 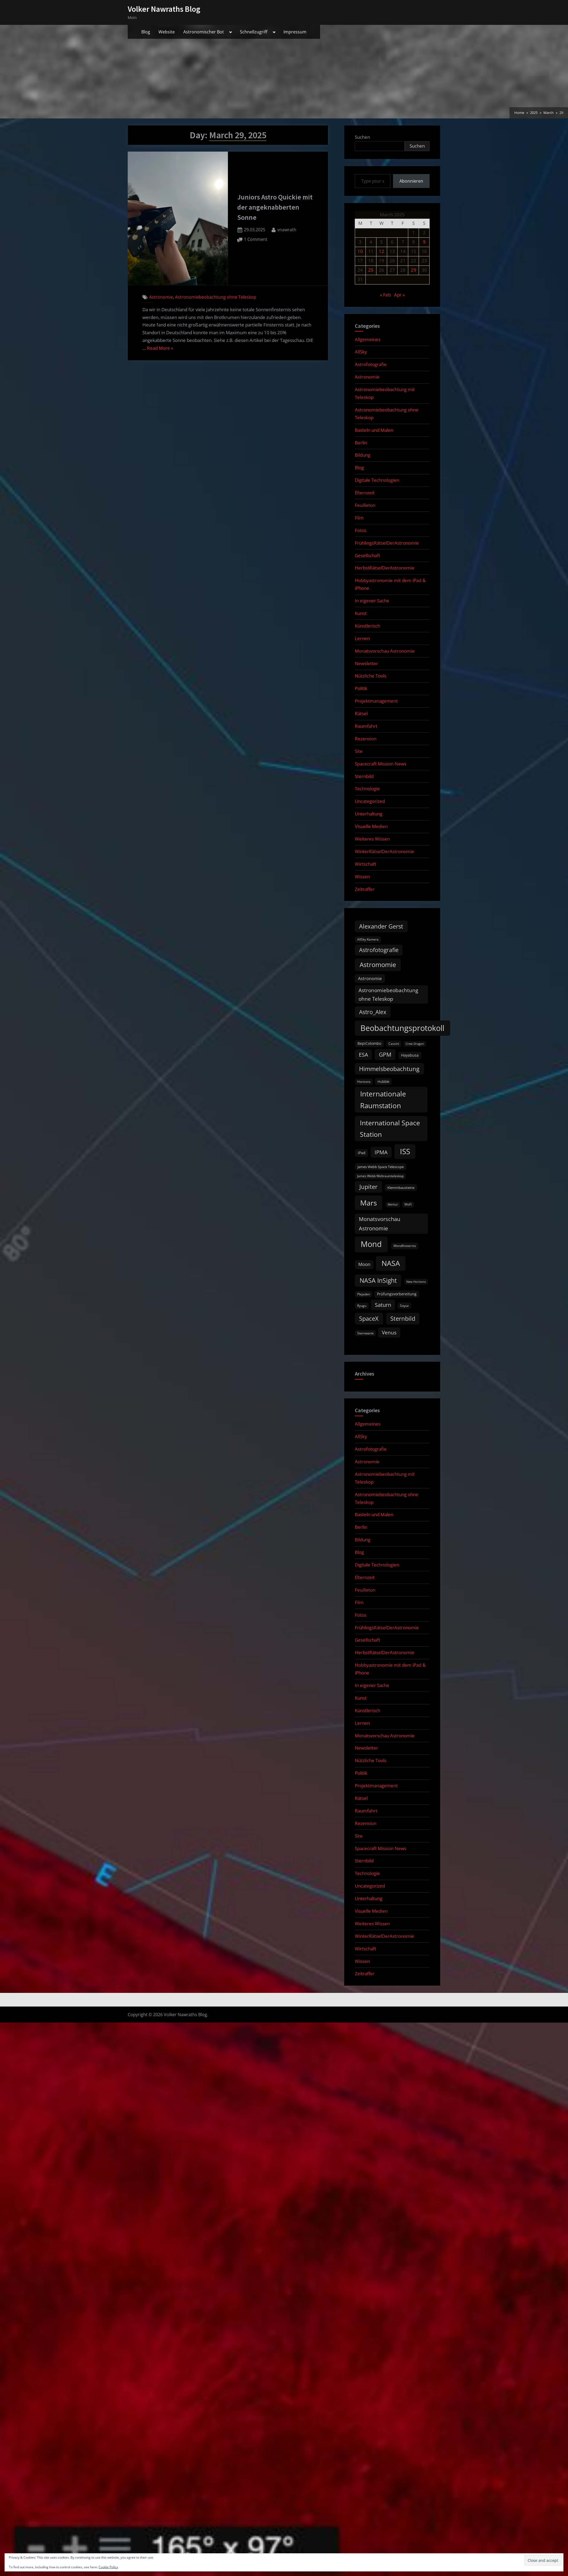 I want to click on Visuelle Medien, so click(x=371, y=826).